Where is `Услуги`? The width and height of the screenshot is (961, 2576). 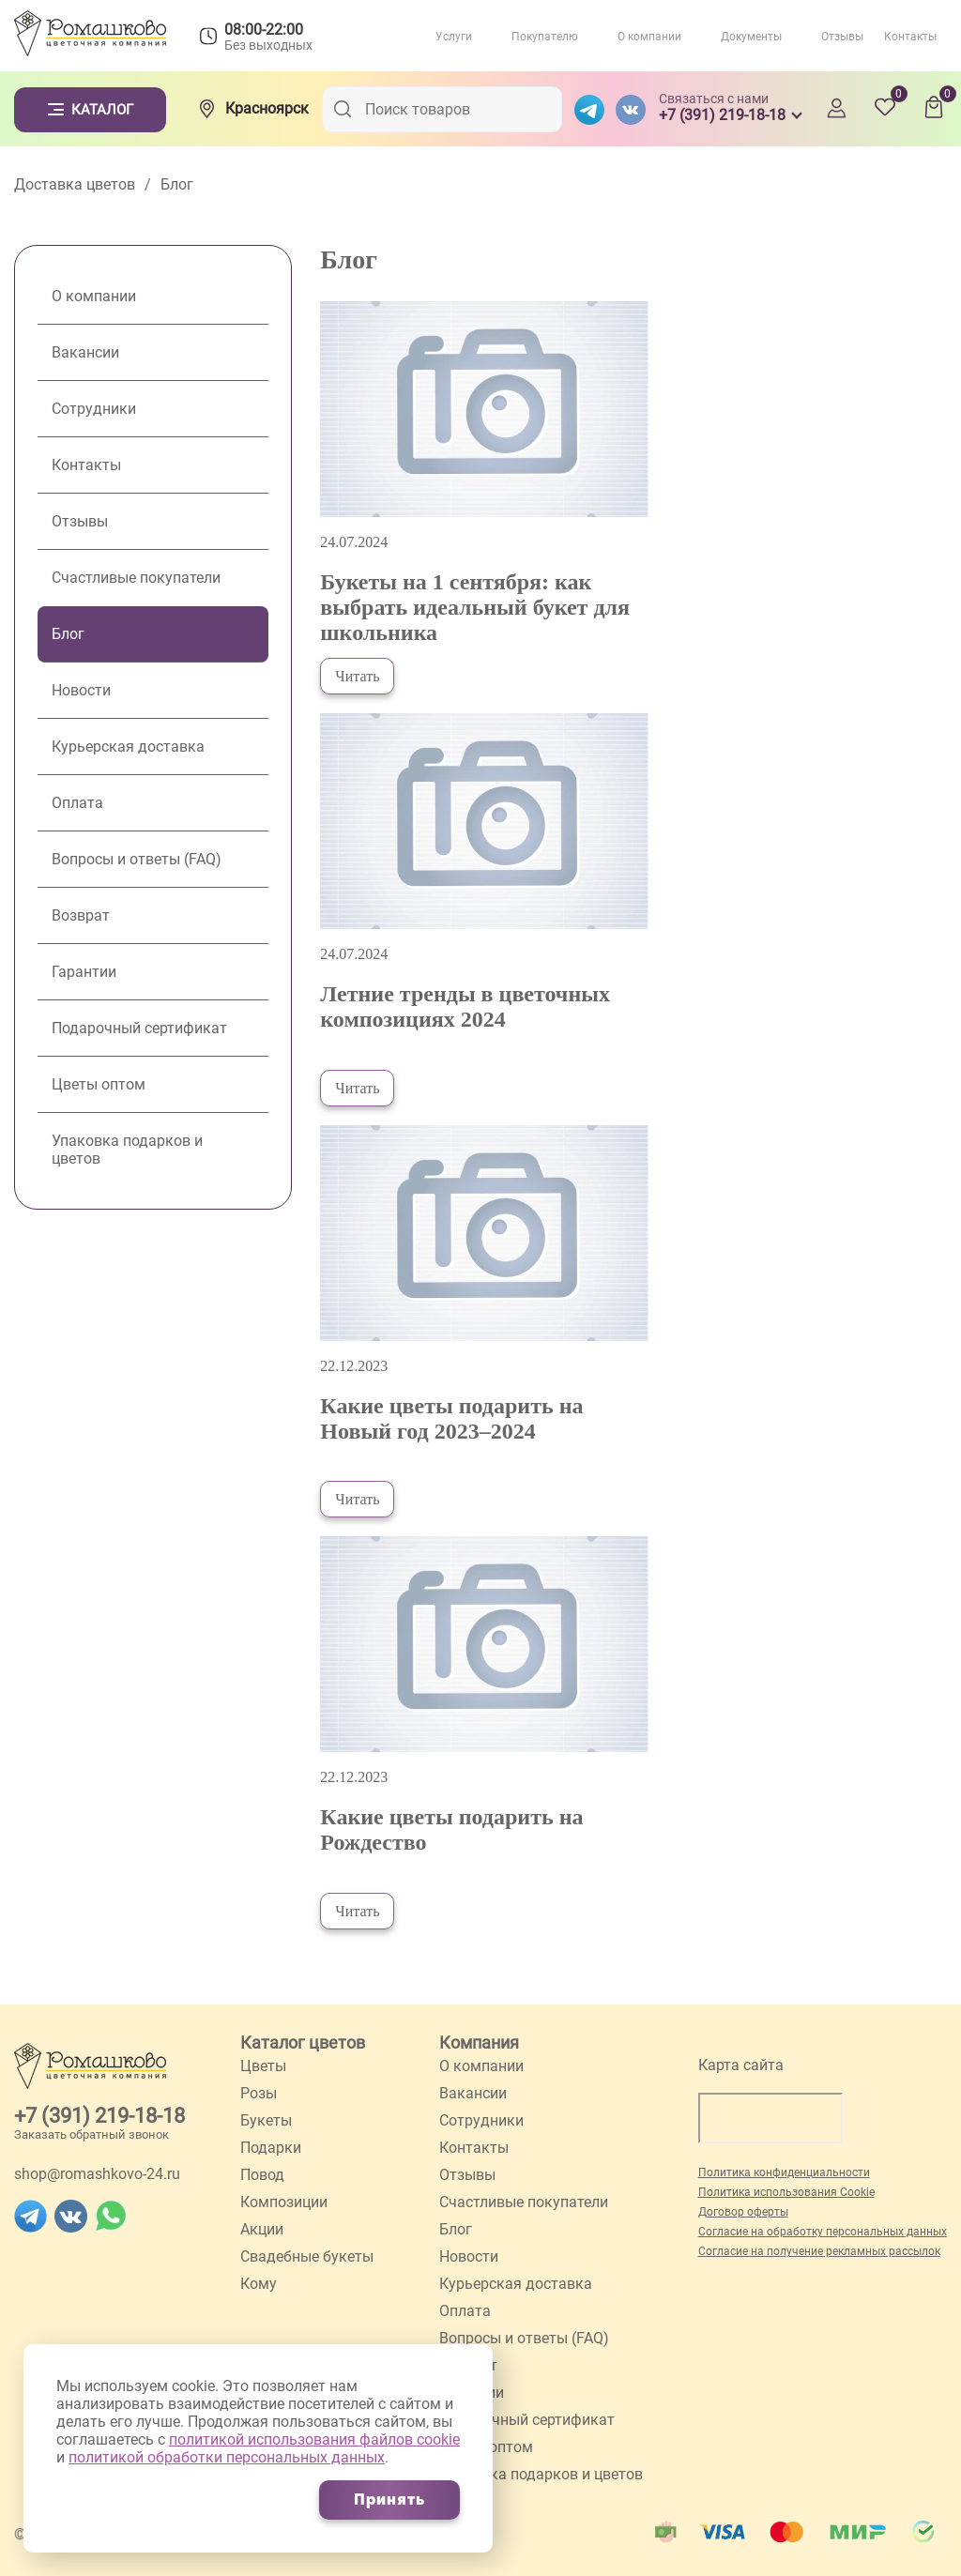
Услуги is located at coordinates (453, 36).